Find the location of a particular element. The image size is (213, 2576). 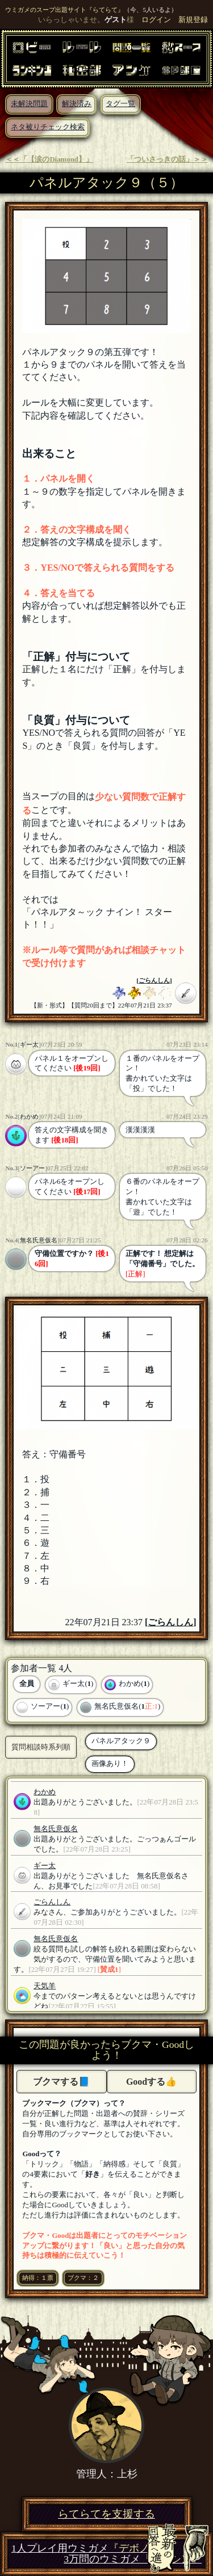

ウミガメのスープ出題サイト『らてらて』 is located at coordinates (64, 9).